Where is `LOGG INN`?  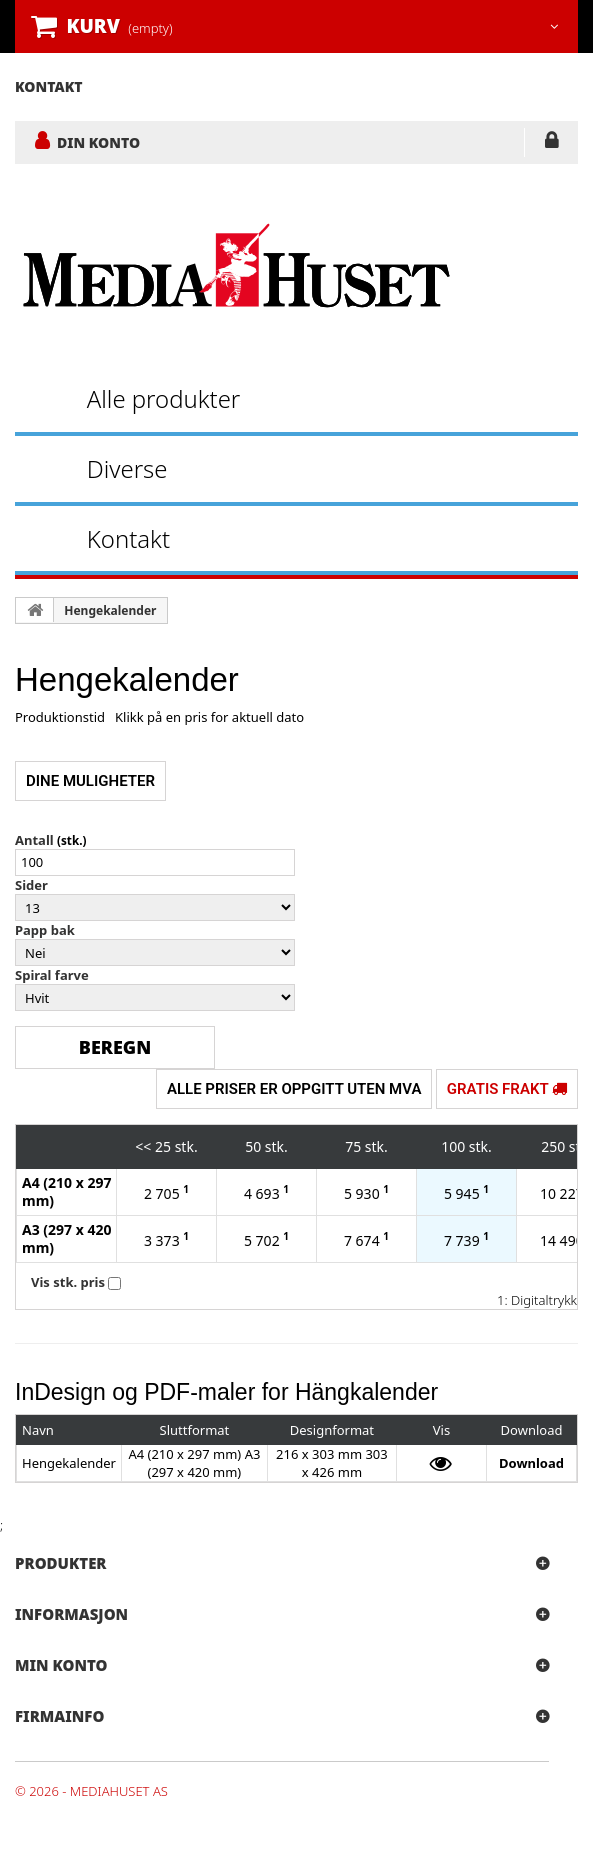 LOGG INN is located at coordinates (551, 144).